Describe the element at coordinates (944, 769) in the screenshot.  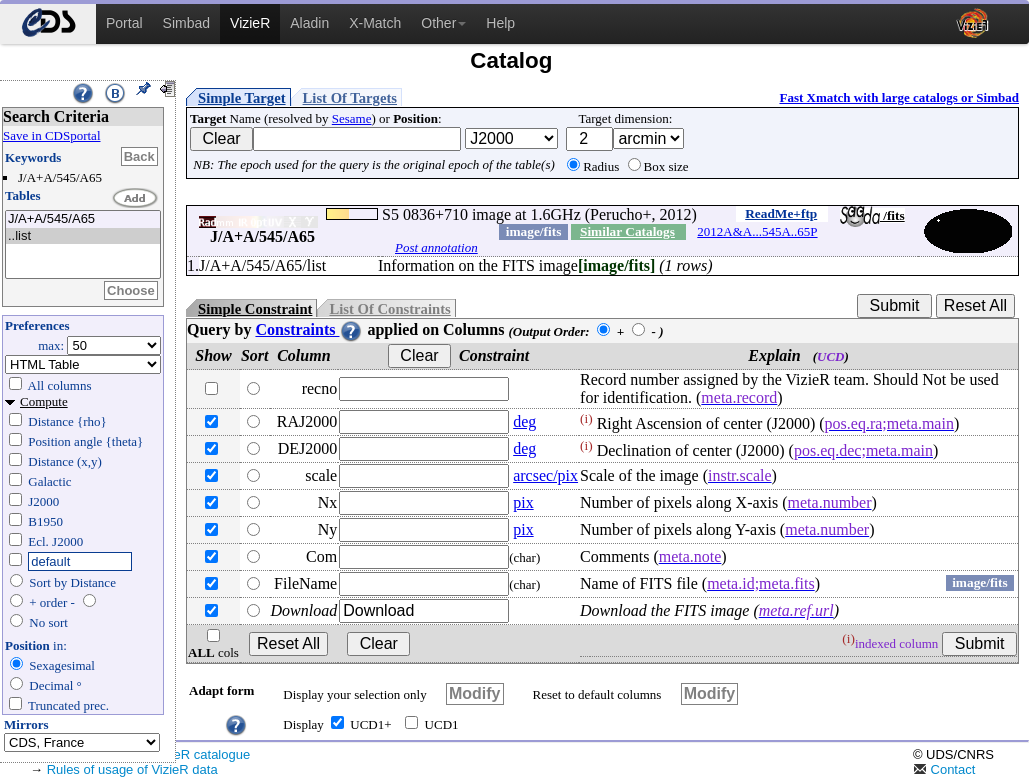
I see `Contact` at that location.